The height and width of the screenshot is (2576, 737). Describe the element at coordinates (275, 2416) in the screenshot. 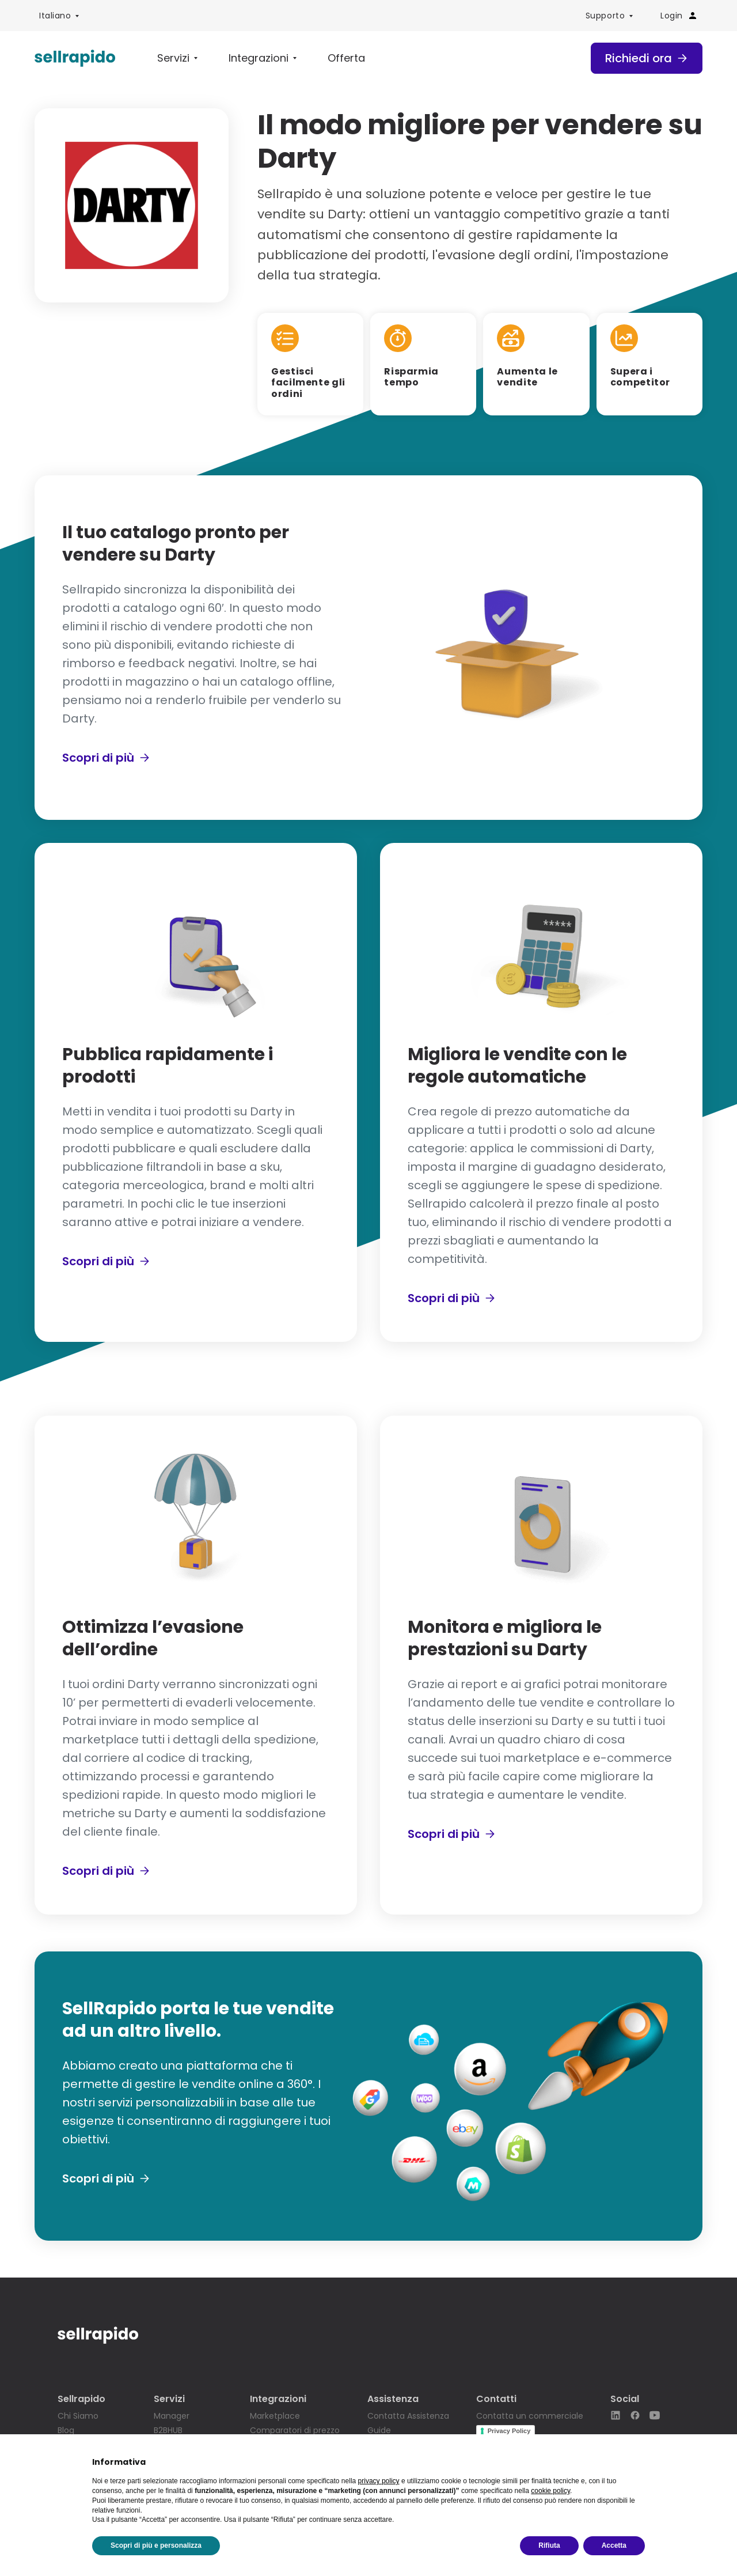

I see `Marketplace` at that location.